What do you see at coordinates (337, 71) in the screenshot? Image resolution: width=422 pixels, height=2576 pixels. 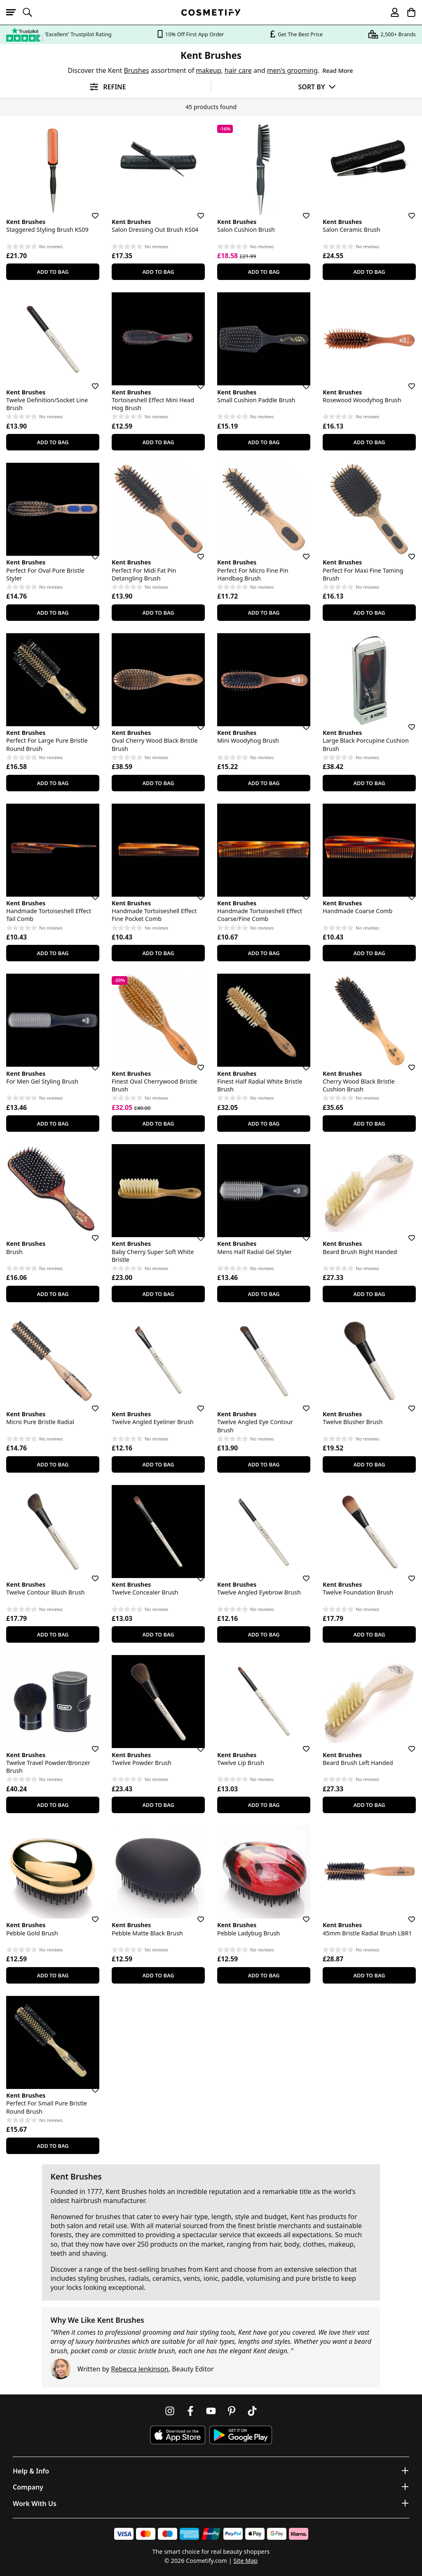 I see `Read More` at bounding box center [337, 71].